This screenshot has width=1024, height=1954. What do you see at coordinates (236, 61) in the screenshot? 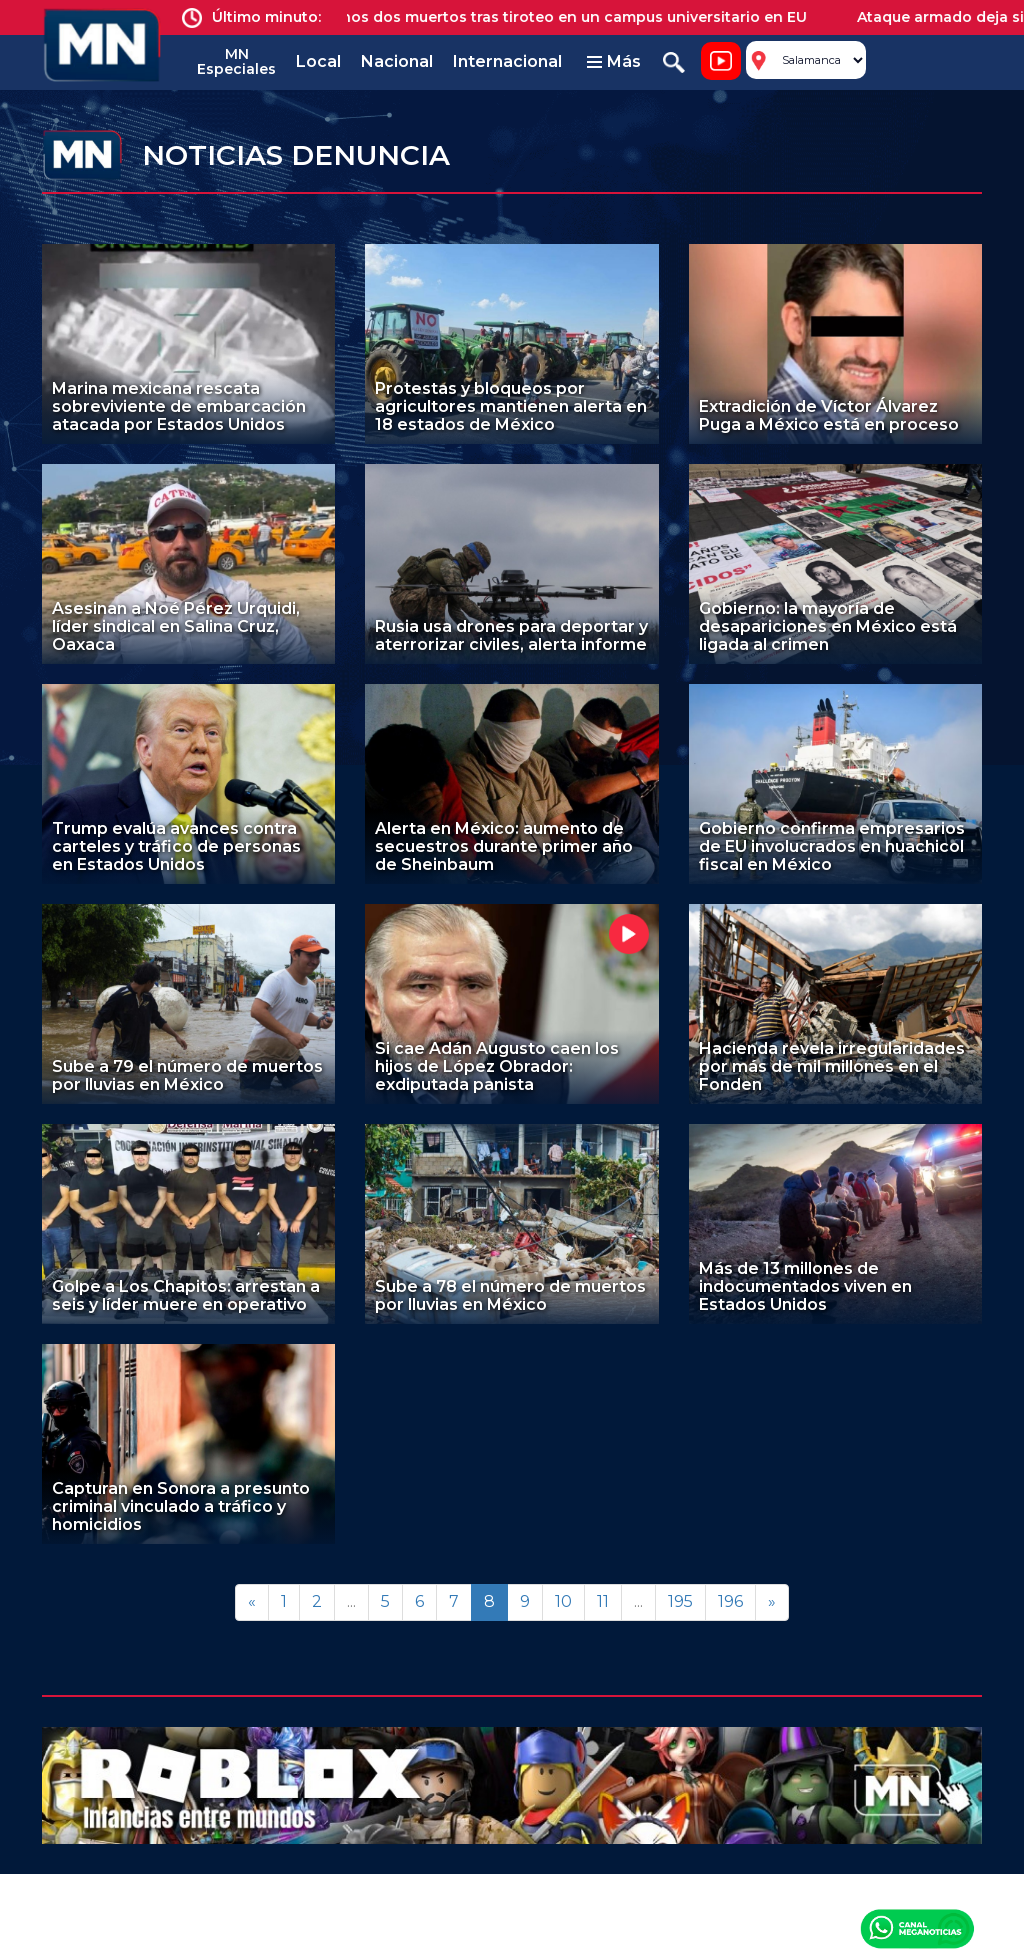
I see `MN Especiales` at bounding box center [236, 61].